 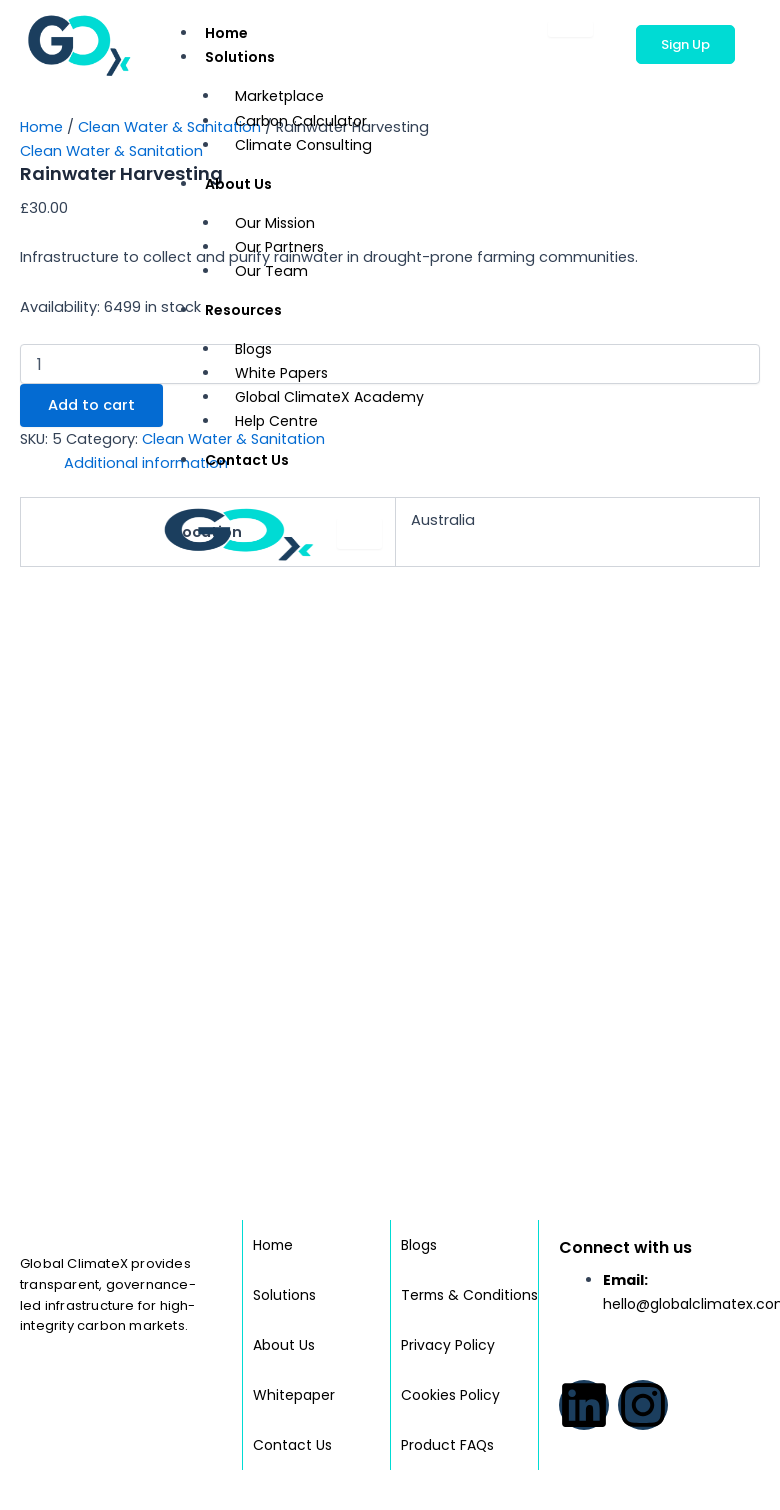 I want to click on Clean Water & Sanitation, so click(x=169, y=127).